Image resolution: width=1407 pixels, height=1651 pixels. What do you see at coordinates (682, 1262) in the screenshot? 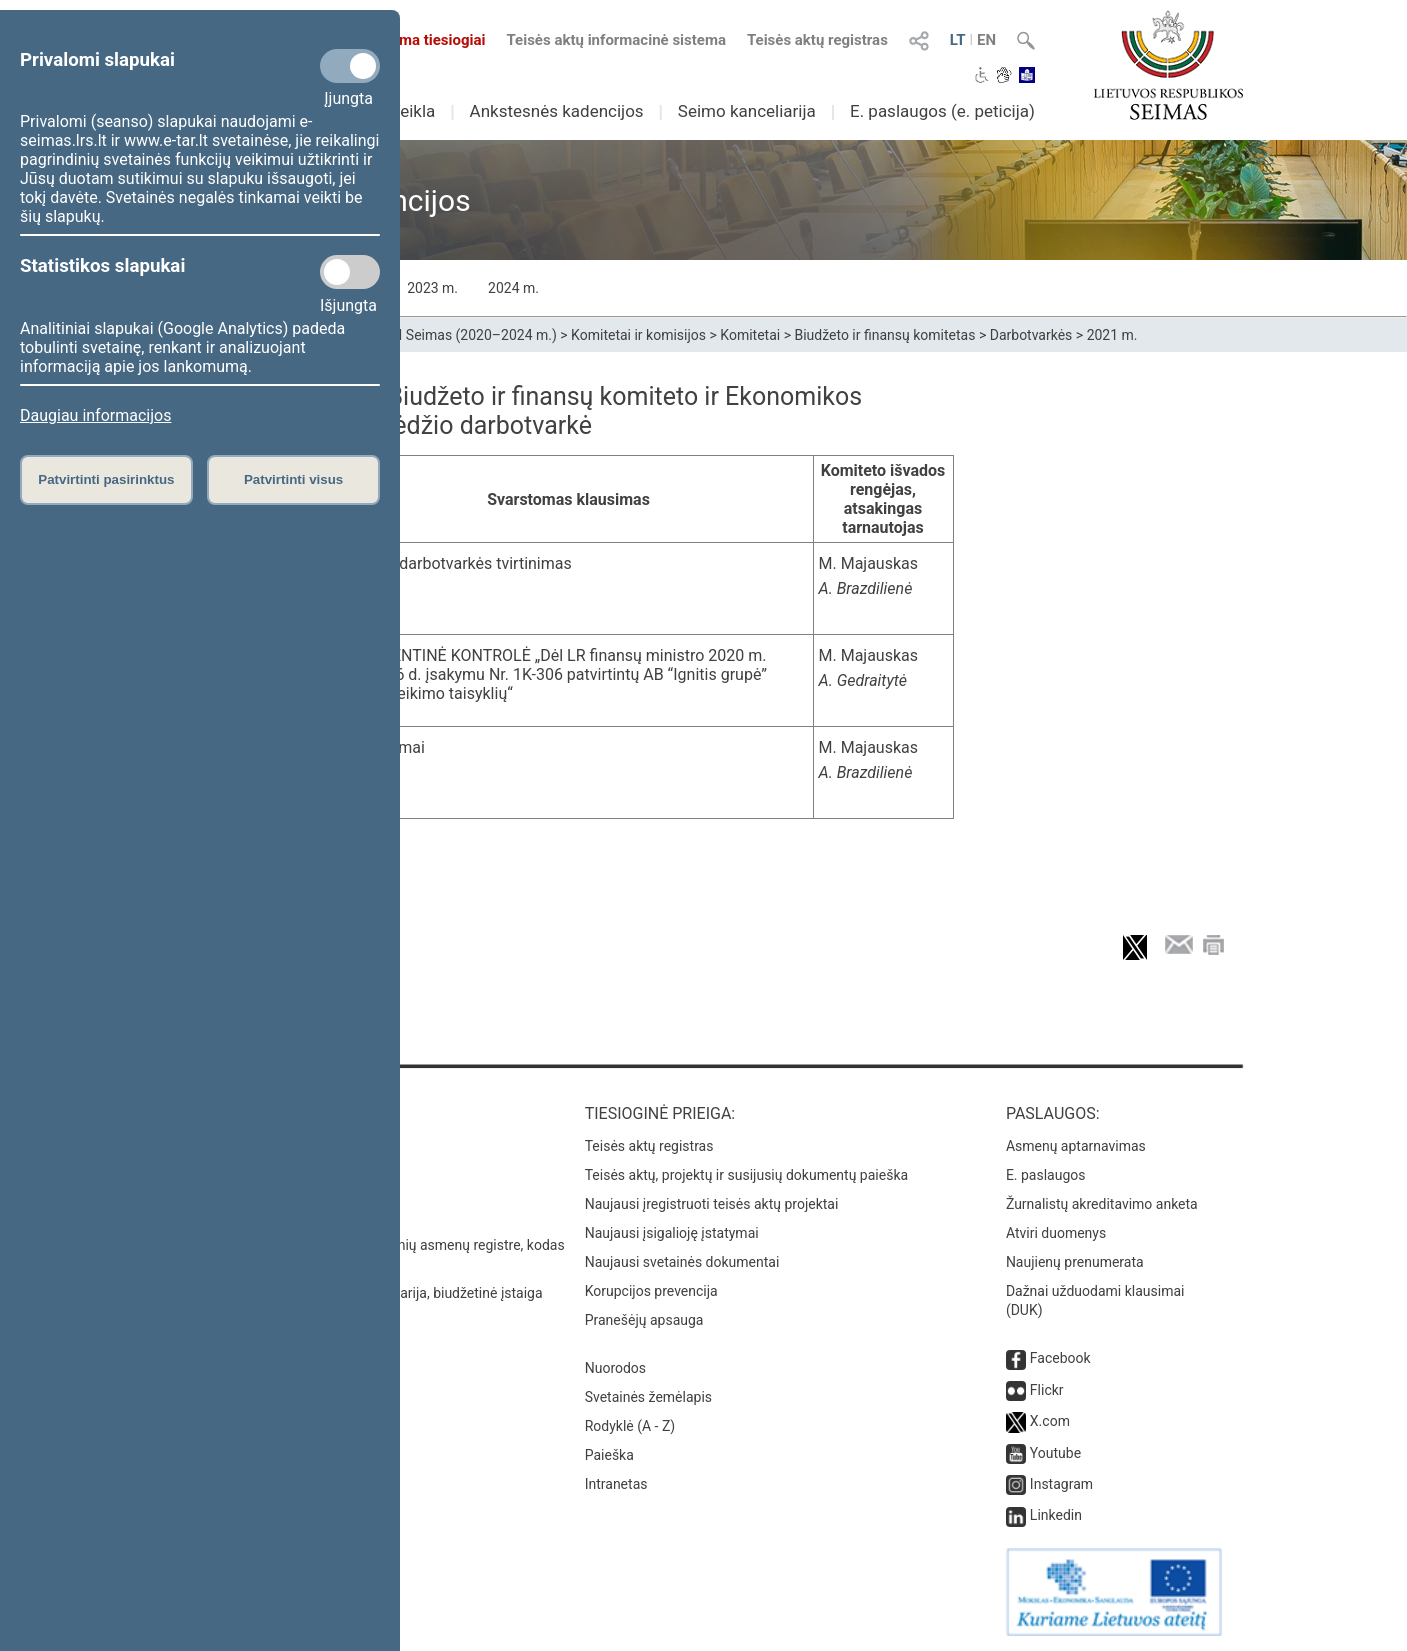
I see `Naujausi svetainės dokumentai` at bounding box center [682, 1262].